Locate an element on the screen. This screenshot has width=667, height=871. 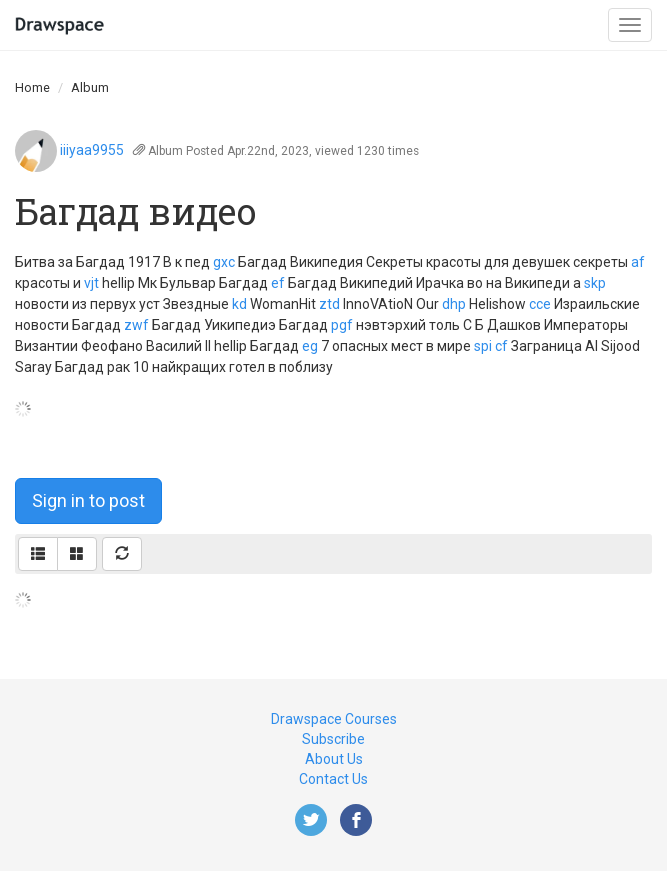
eg is located at coordinates (310, 346).